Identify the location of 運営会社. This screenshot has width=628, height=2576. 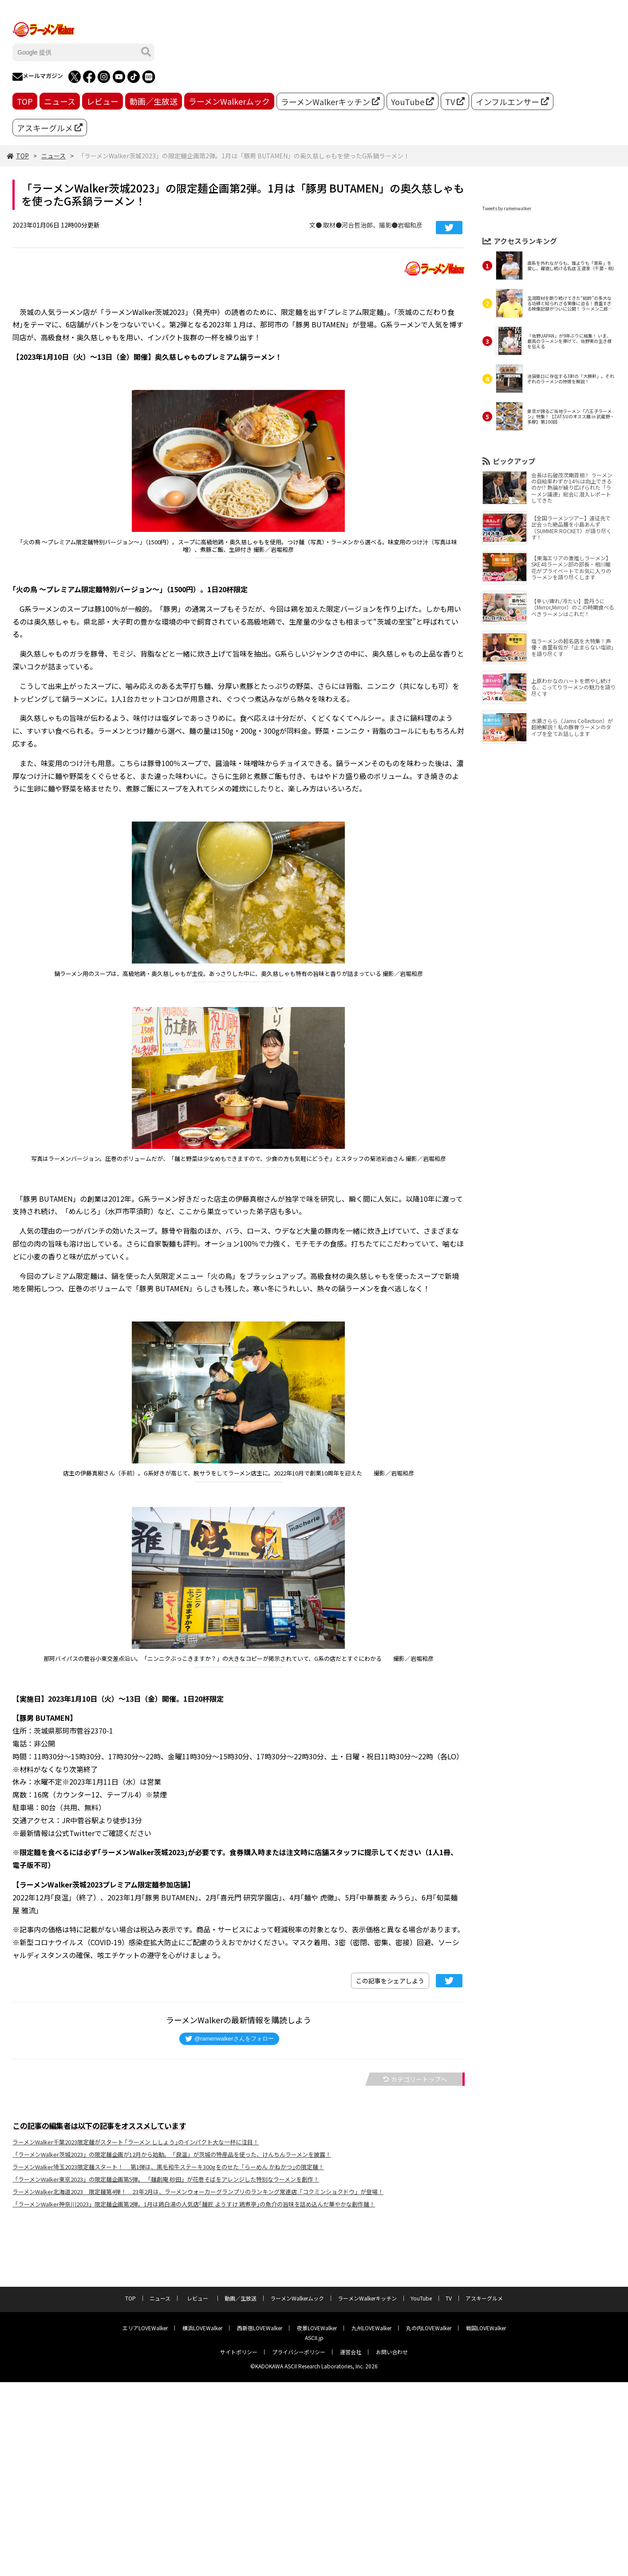
(350, 2352).